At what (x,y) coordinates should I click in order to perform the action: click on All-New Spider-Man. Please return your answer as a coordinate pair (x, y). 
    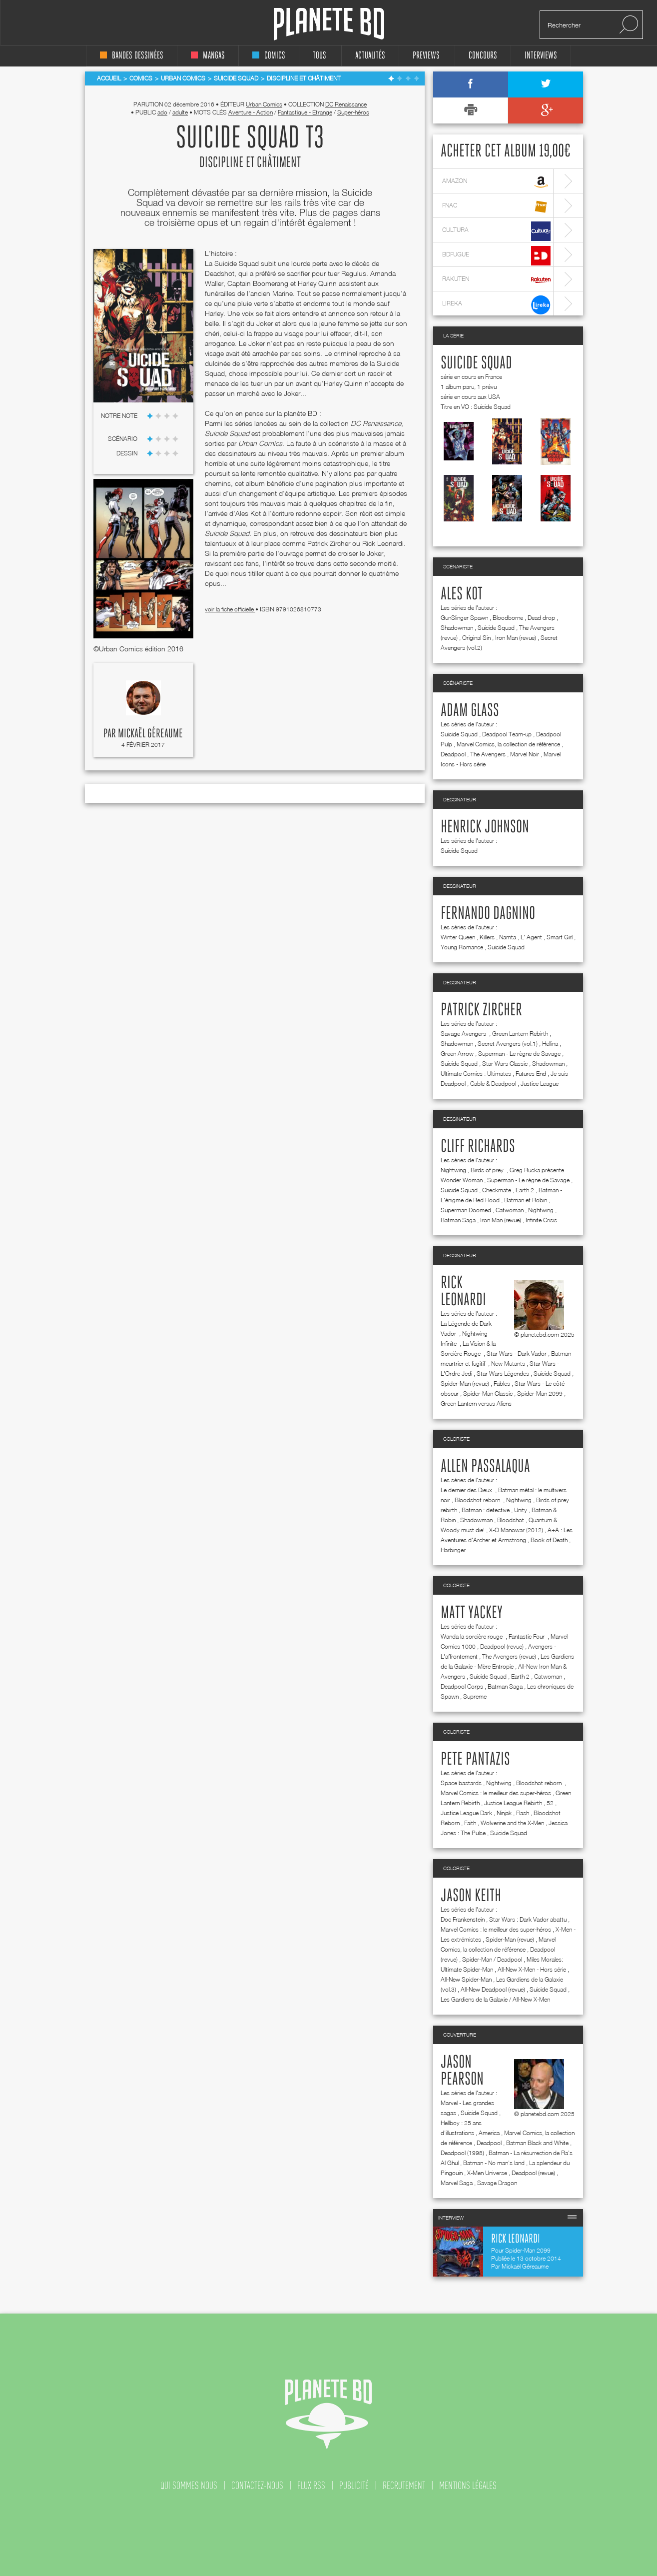
    Looking at the image, I should click on (466, 1979).